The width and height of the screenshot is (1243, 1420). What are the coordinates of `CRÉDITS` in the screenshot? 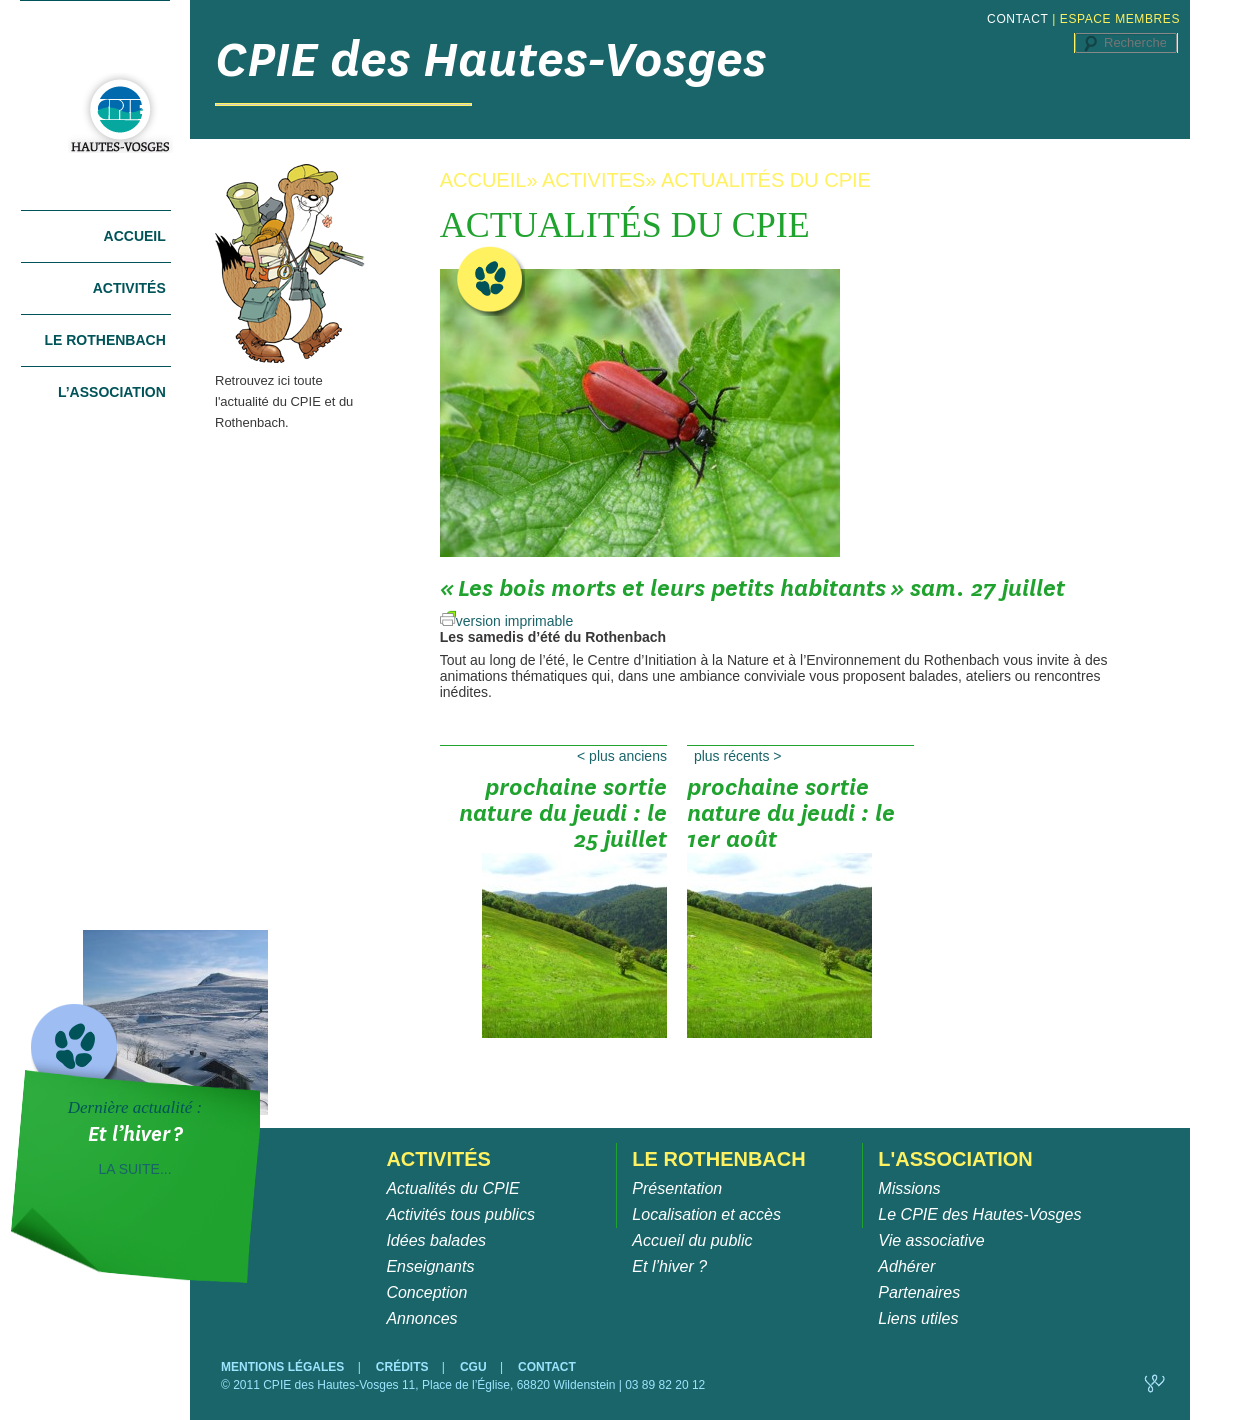 It's located at (404, 1367).